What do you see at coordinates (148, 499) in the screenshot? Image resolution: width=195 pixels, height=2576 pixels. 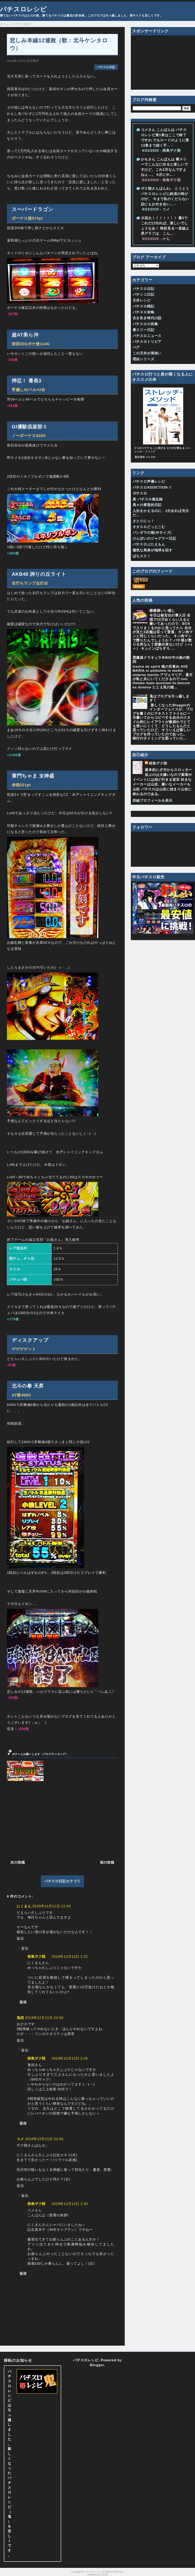 I see `真 パチスロ備忘録` at bounding box center [148, 499].